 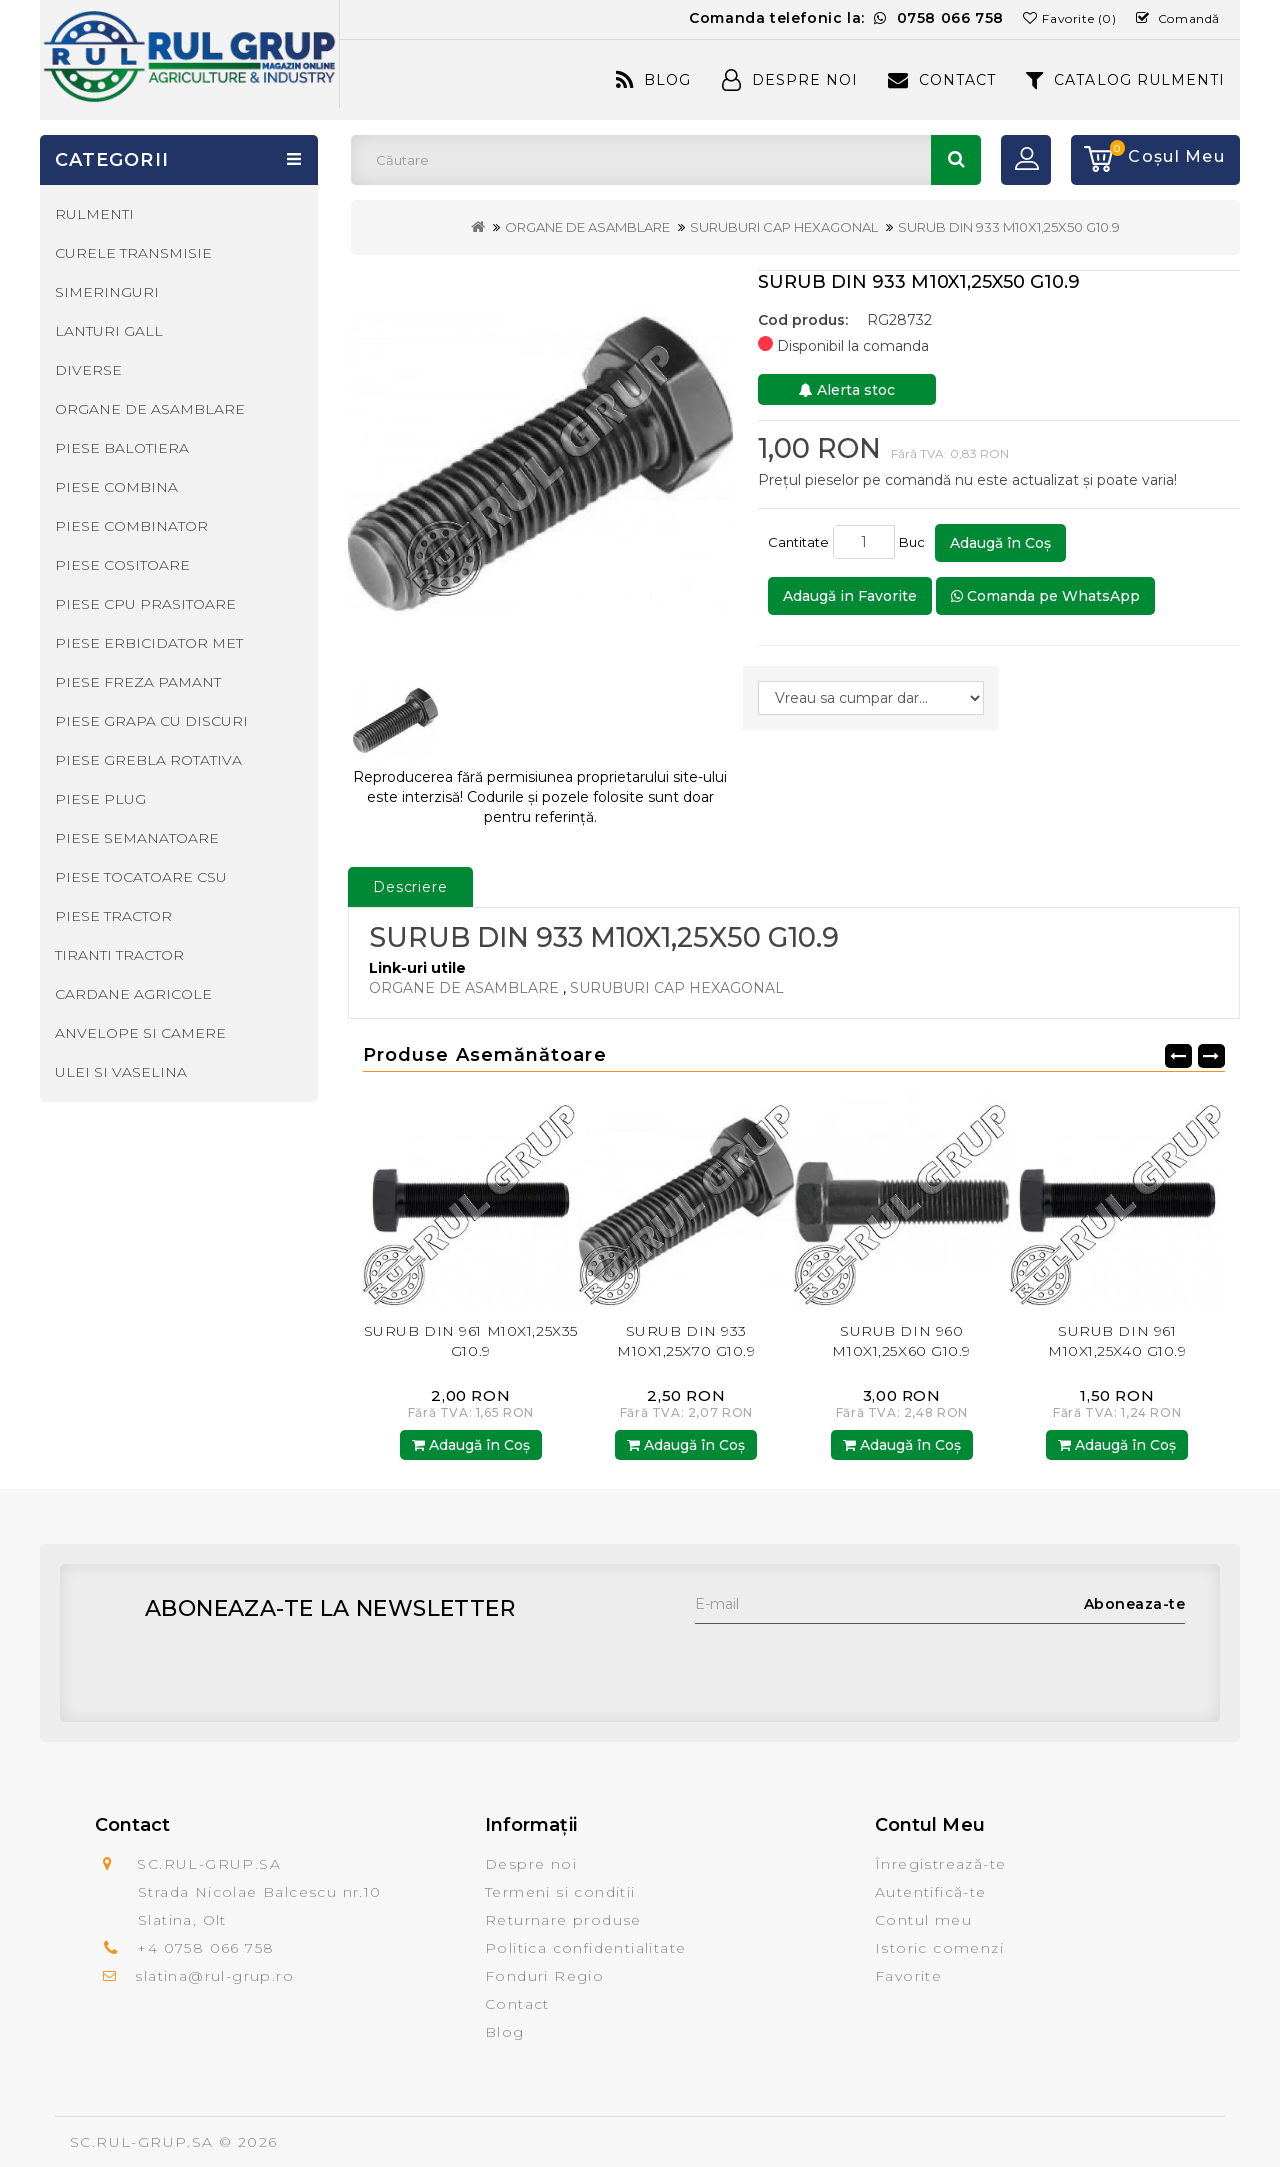 What do you see at coordinates (915, 542) in the screenshot?
I see `Buc` at bounding box center [915, 542].